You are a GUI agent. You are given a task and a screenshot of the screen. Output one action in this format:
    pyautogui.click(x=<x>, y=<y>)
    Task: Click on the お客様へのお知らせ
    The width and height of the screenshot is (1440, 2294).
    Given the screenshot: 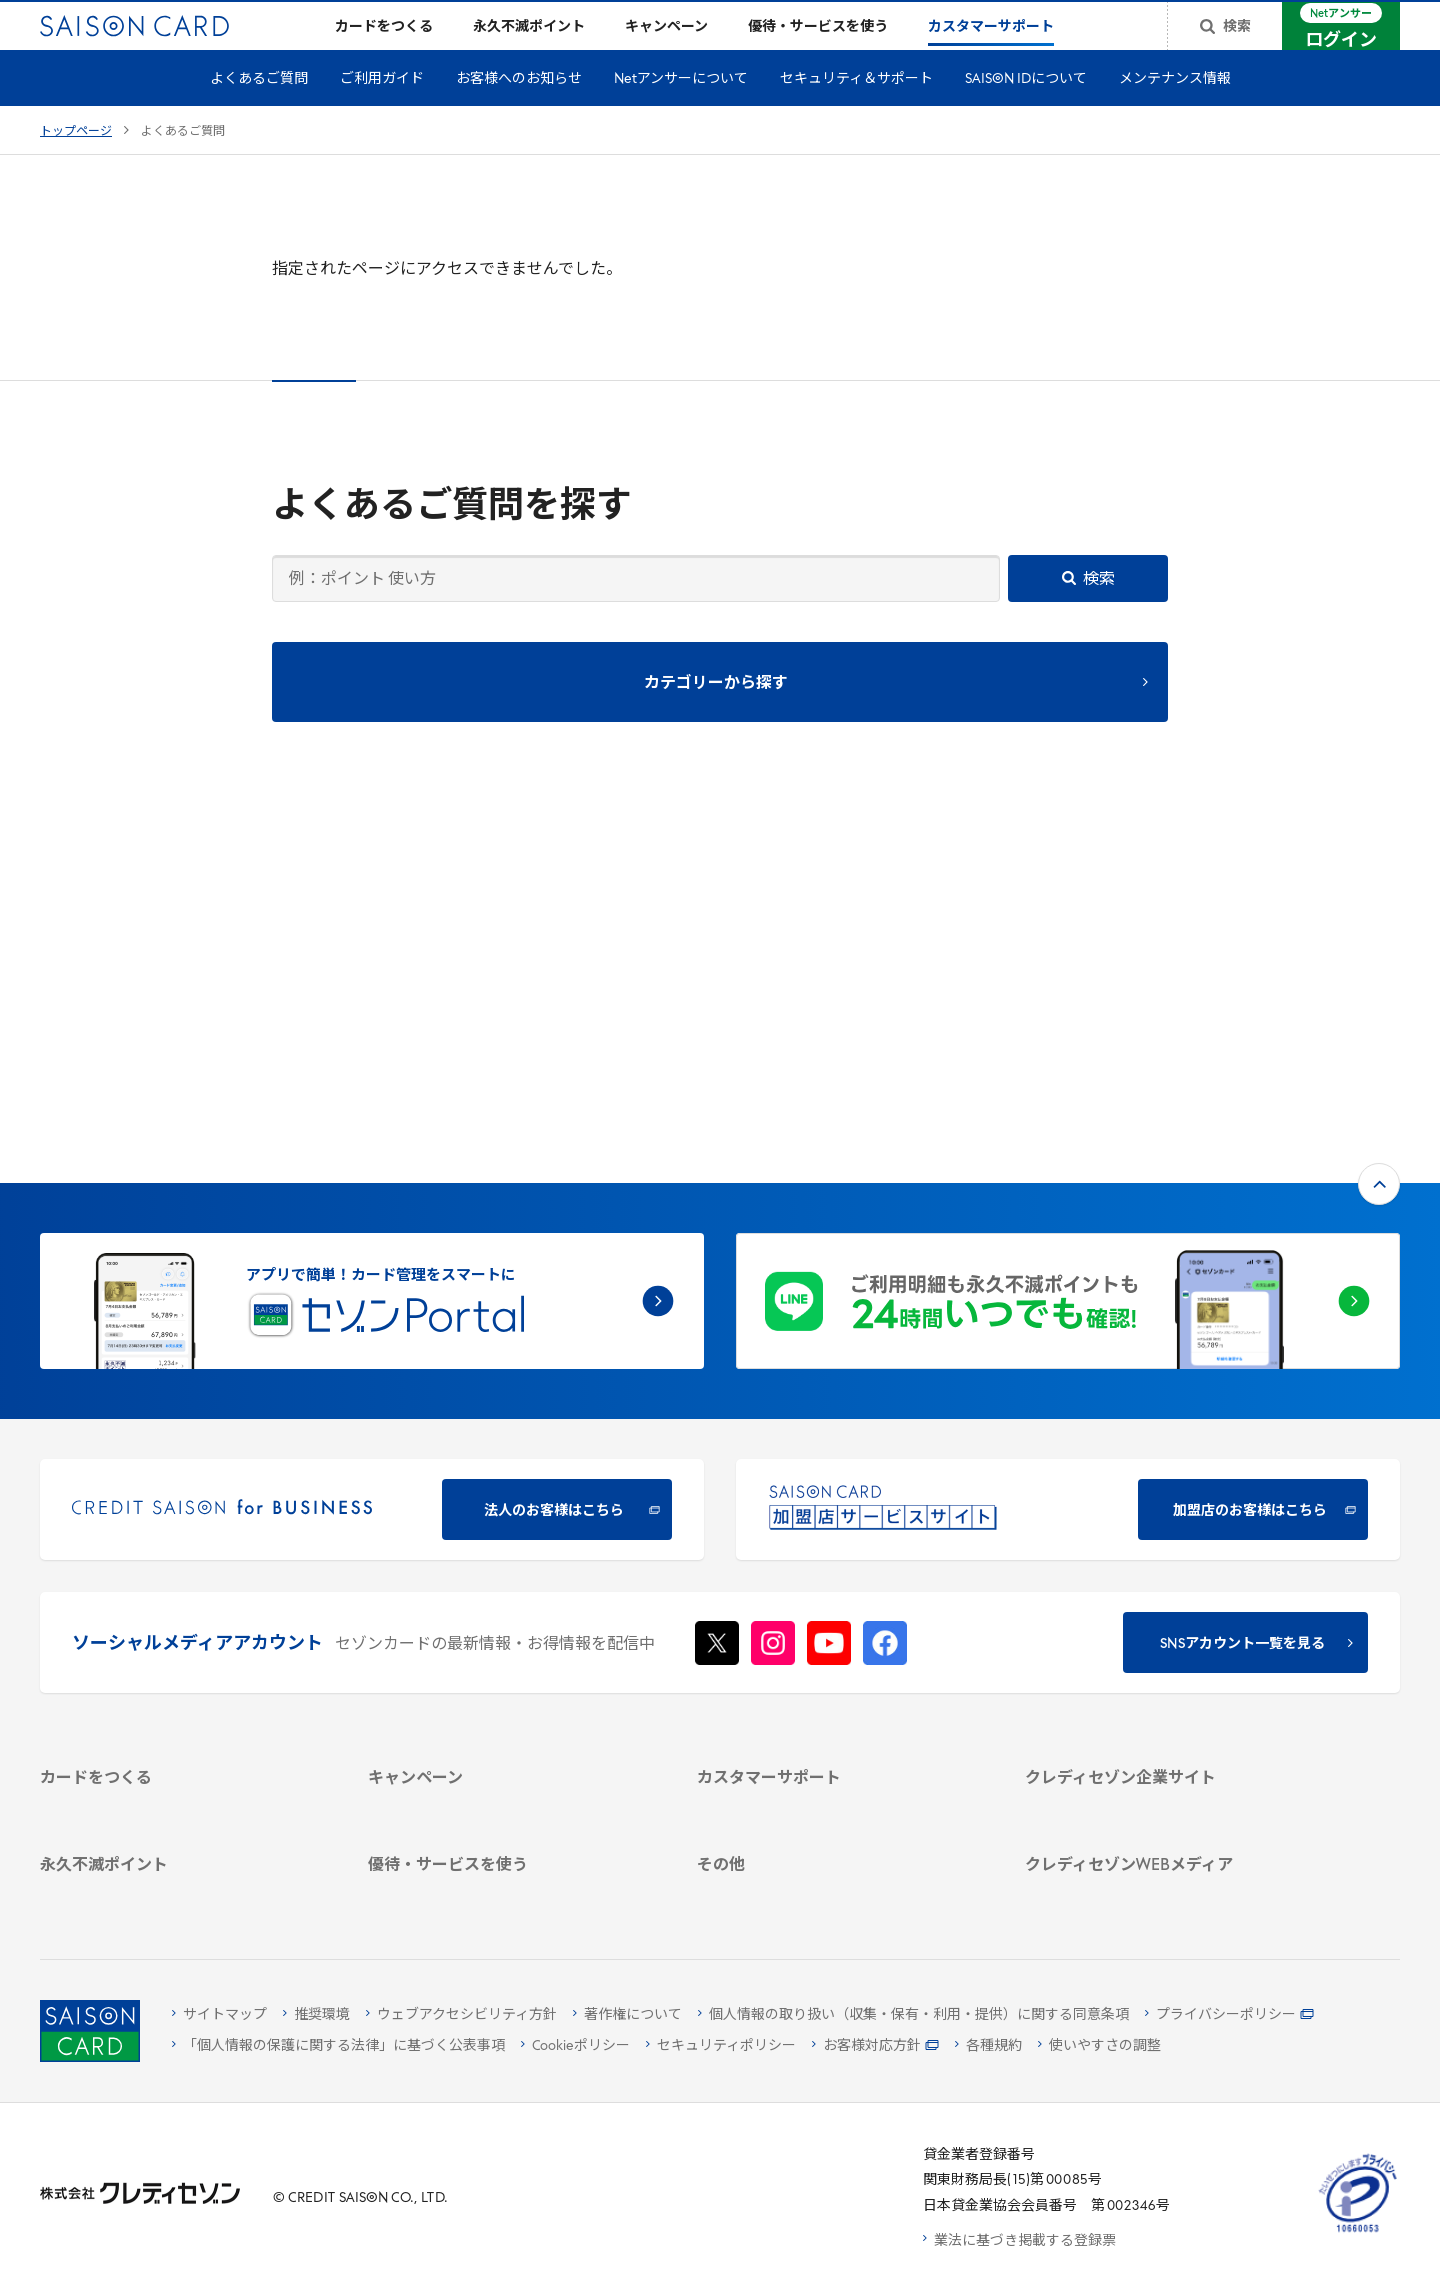 What is the action you would take?
    pyautogui.click(x=519, y=111)
    